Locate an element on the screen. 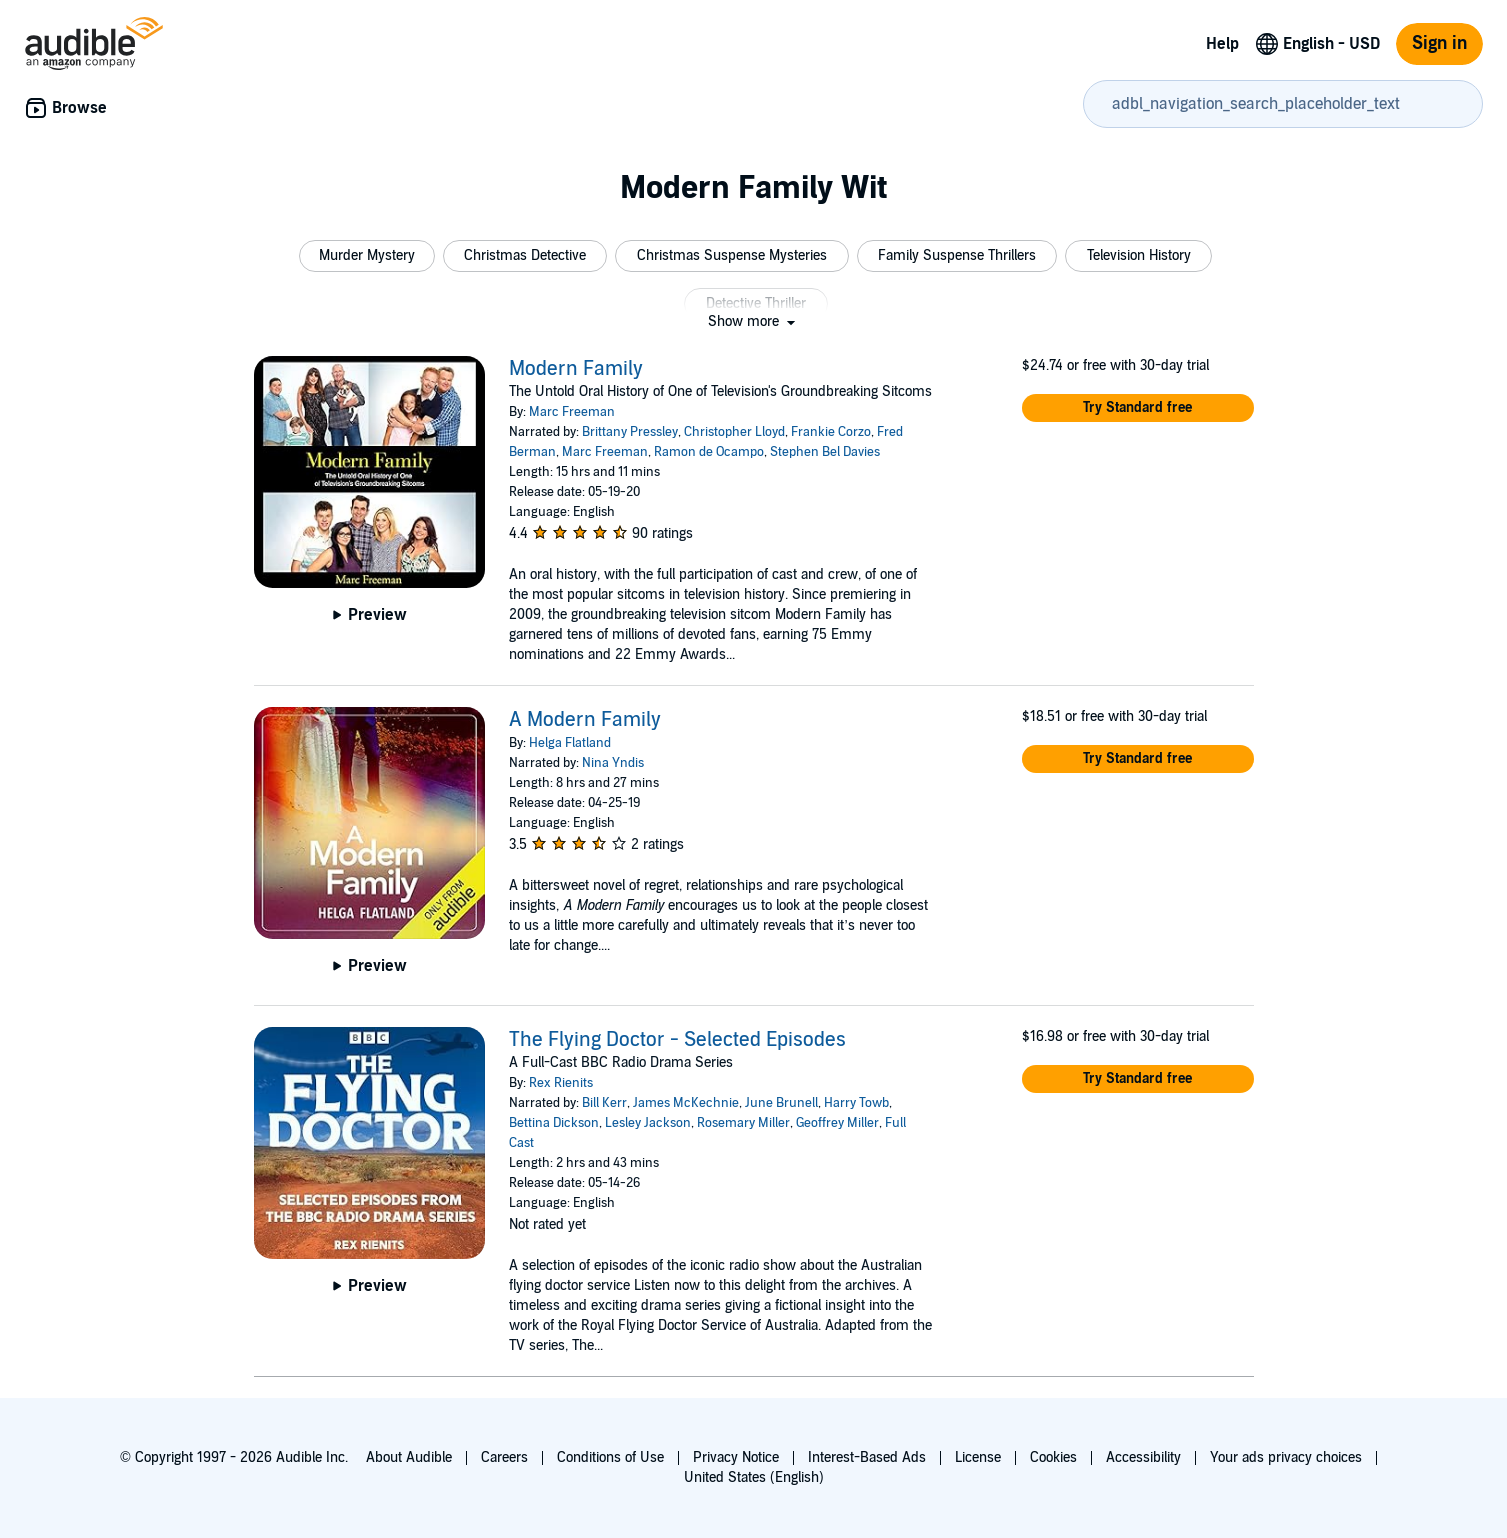  [button] is located at coordinates (367, 256).